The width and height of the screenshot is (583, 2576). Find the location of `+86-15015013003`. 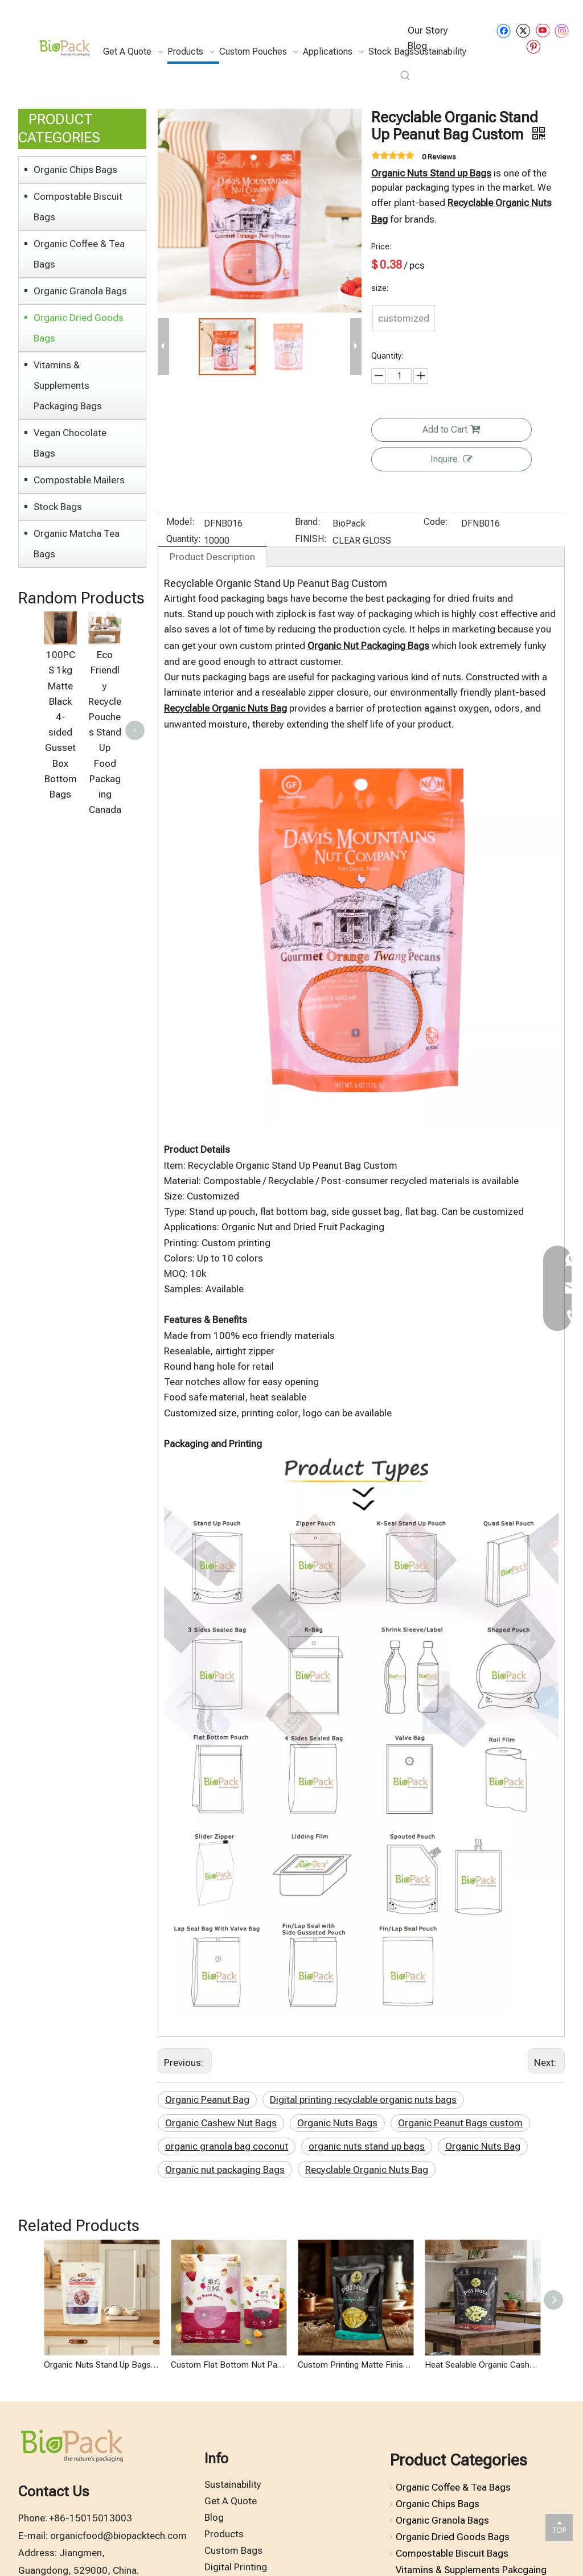

+86-15015013003 is located at coordinates (91, 2518).